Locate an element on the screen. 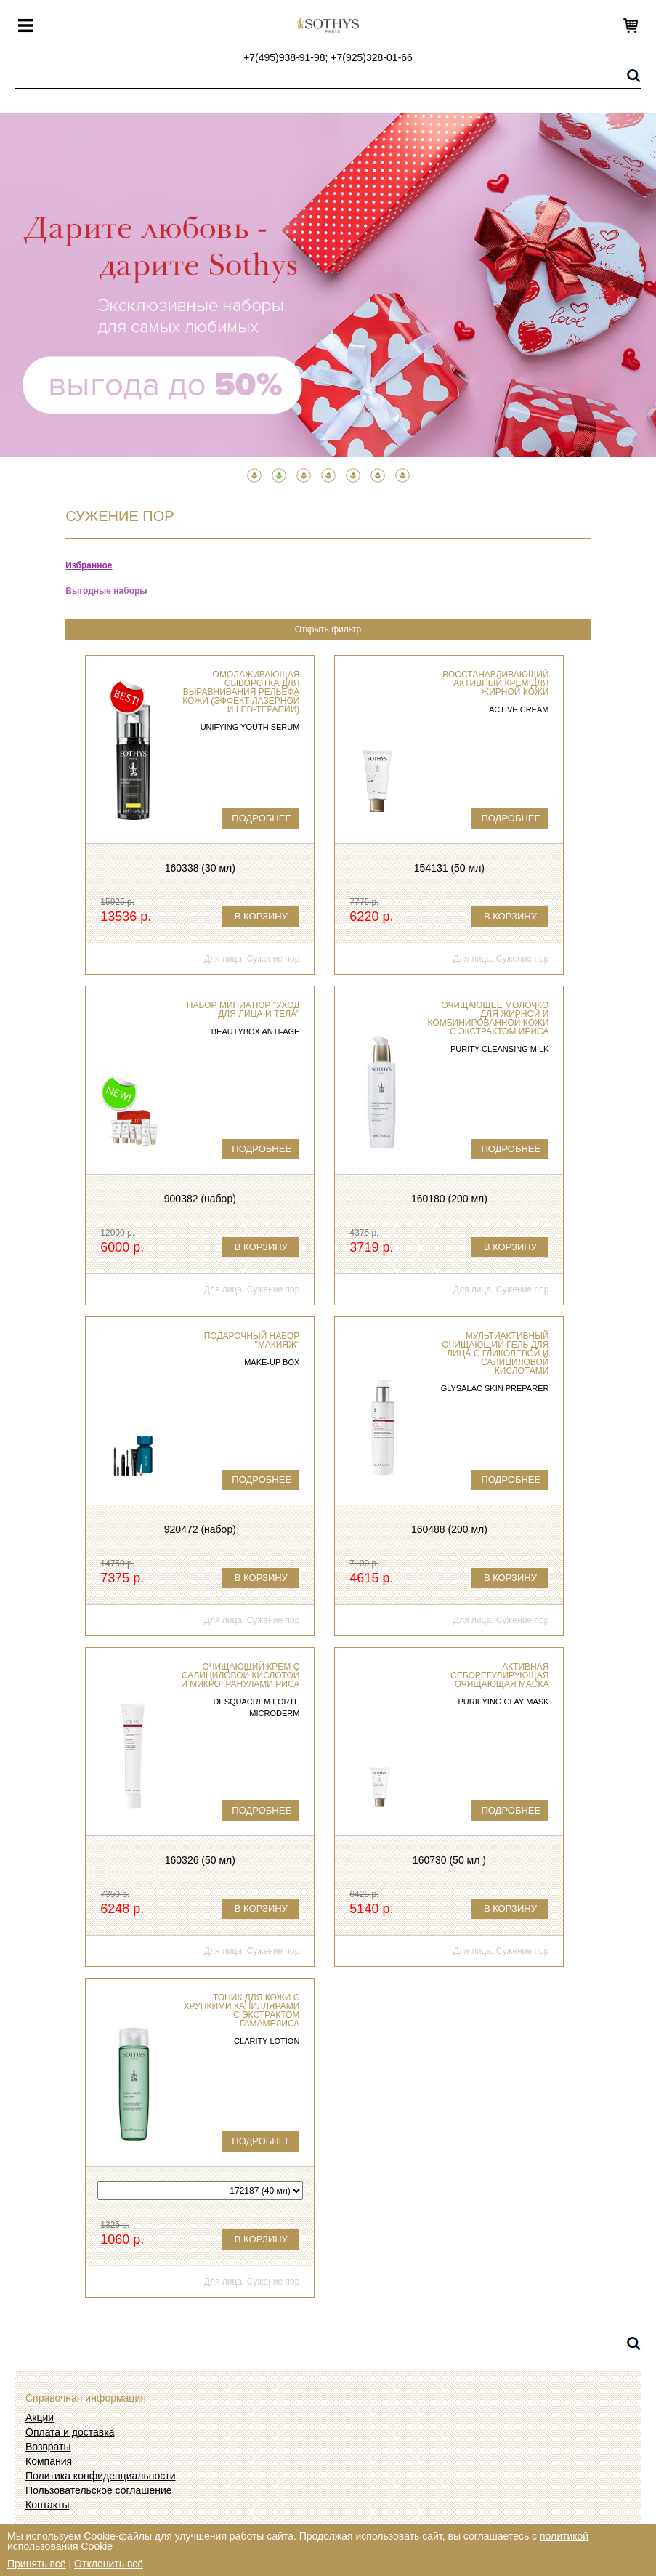 The image size is (656, 2576). Мультиактивный очищающий гель для лица с гликолевой и салициловой кислотами is located at coordinates (495, 1353).